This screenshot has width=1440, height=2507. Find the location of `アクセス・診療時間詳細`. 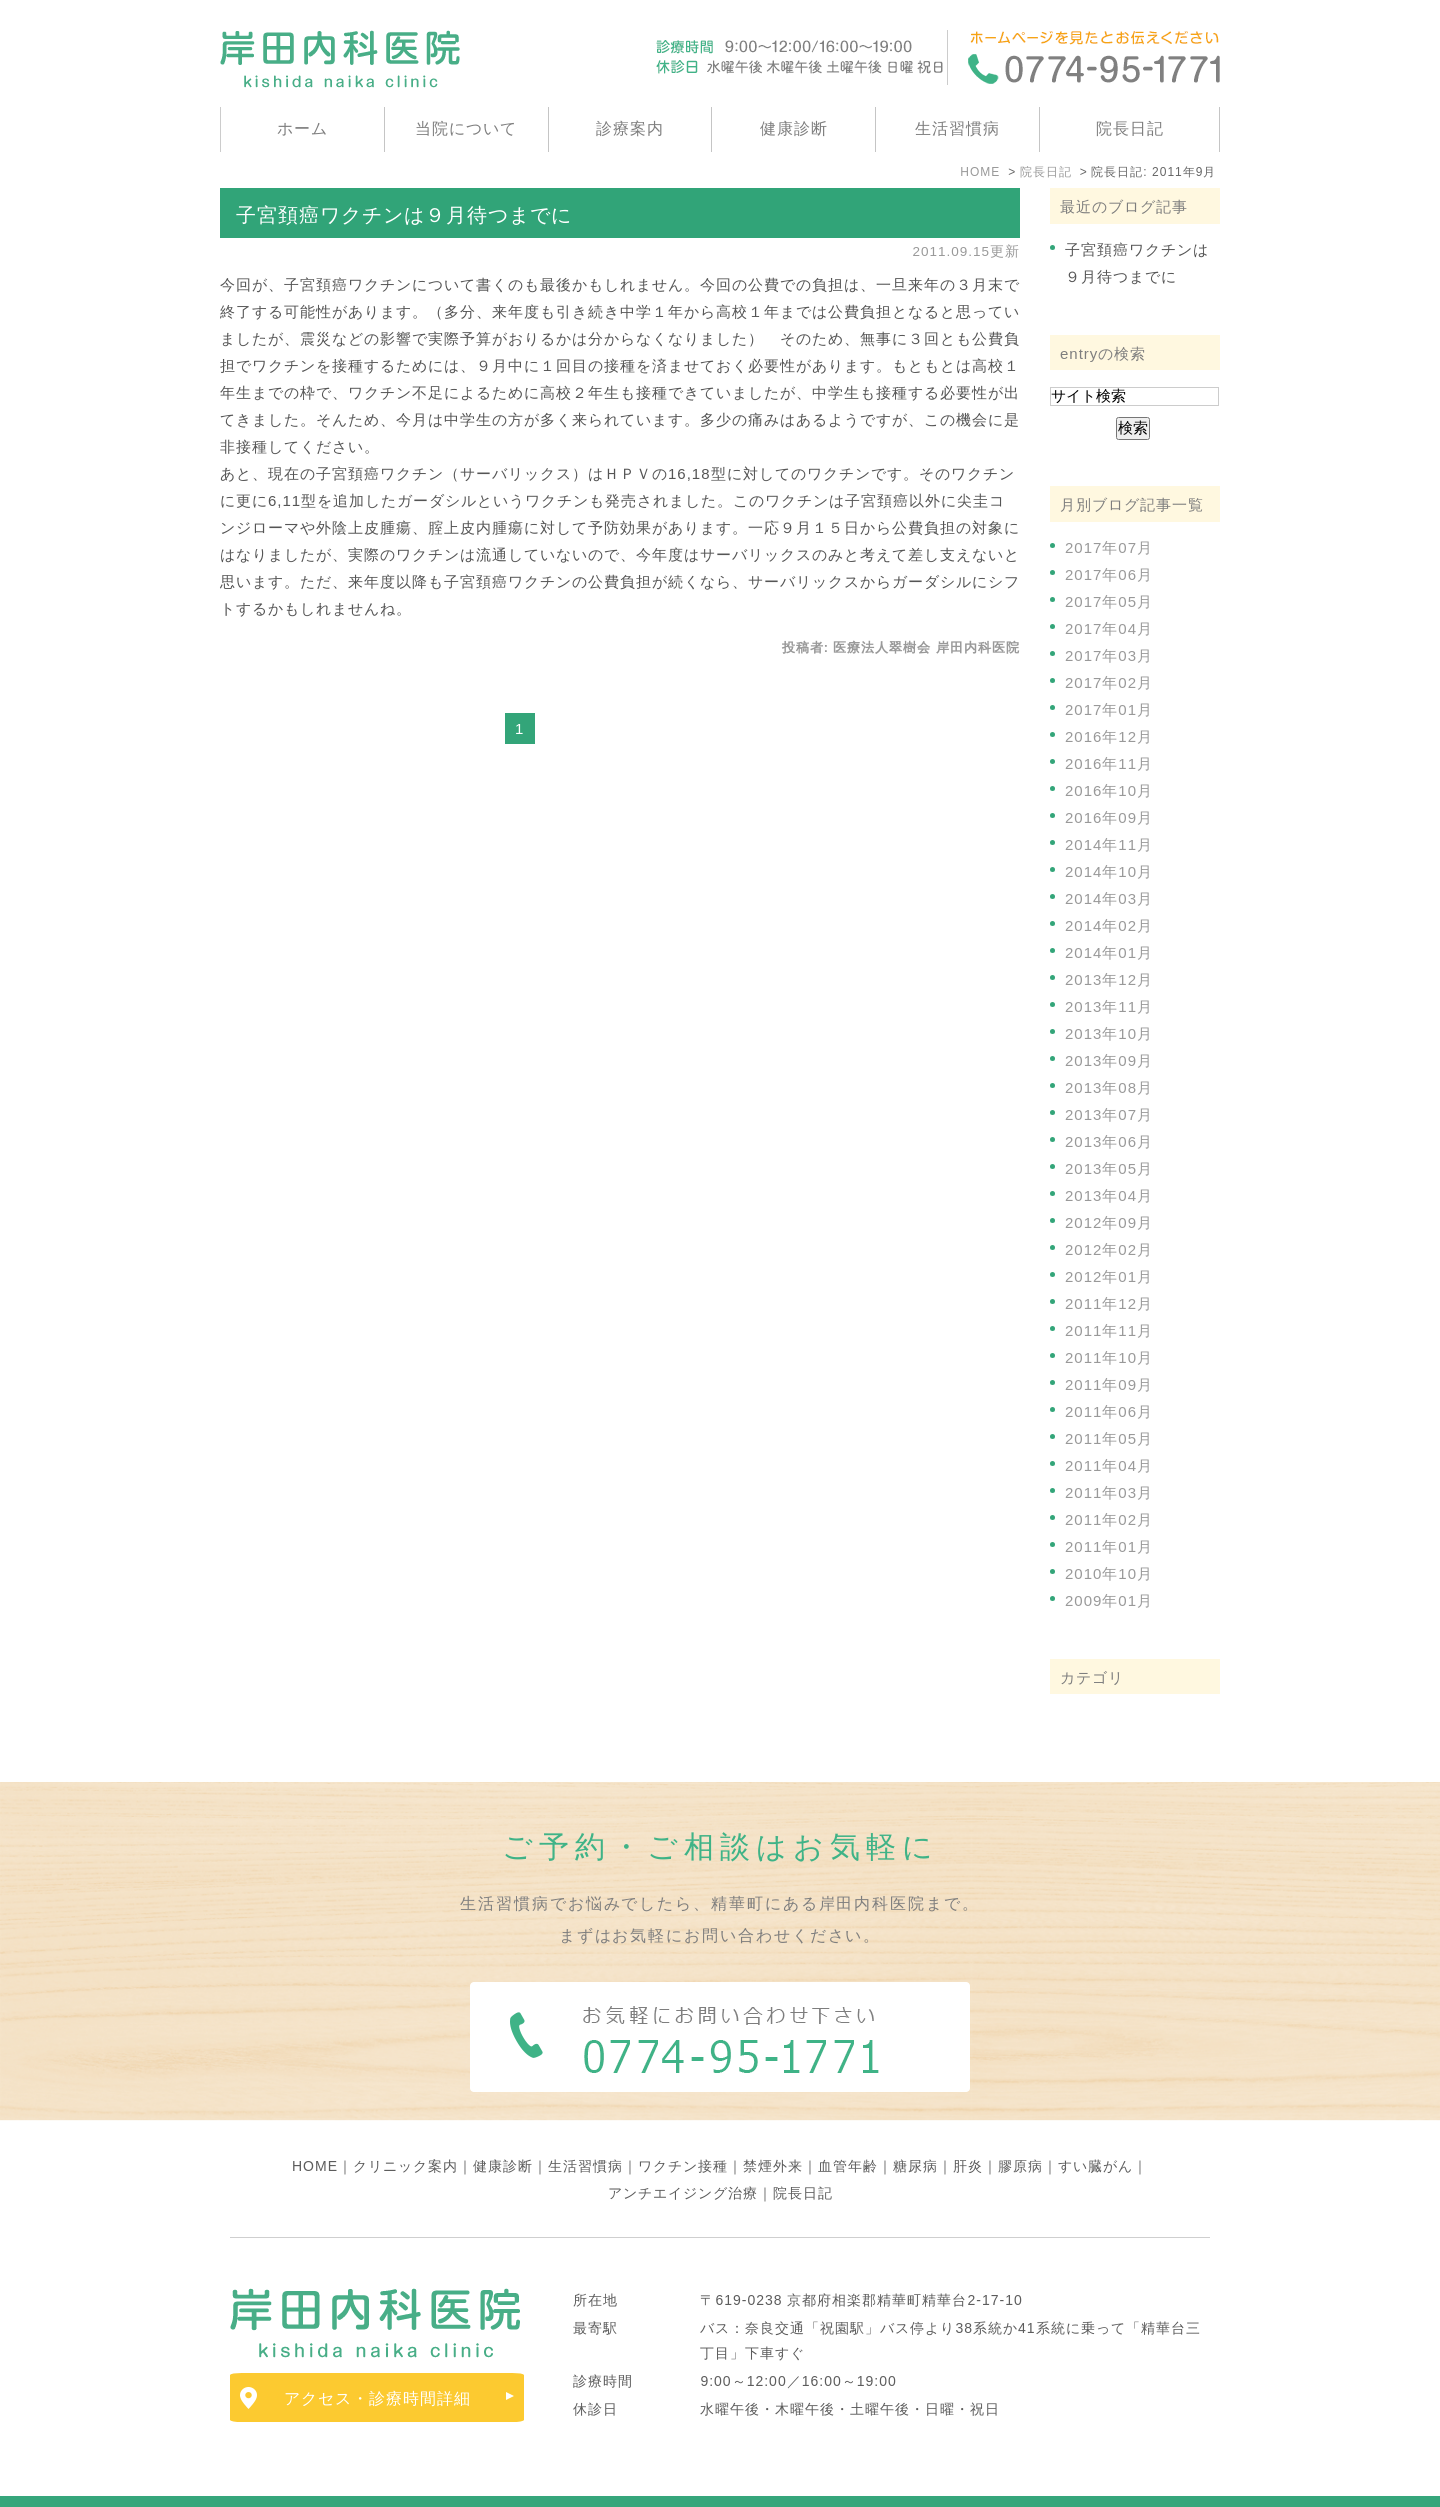

アクセス・診療時間詳細 is located at coordinates (377, 2355).